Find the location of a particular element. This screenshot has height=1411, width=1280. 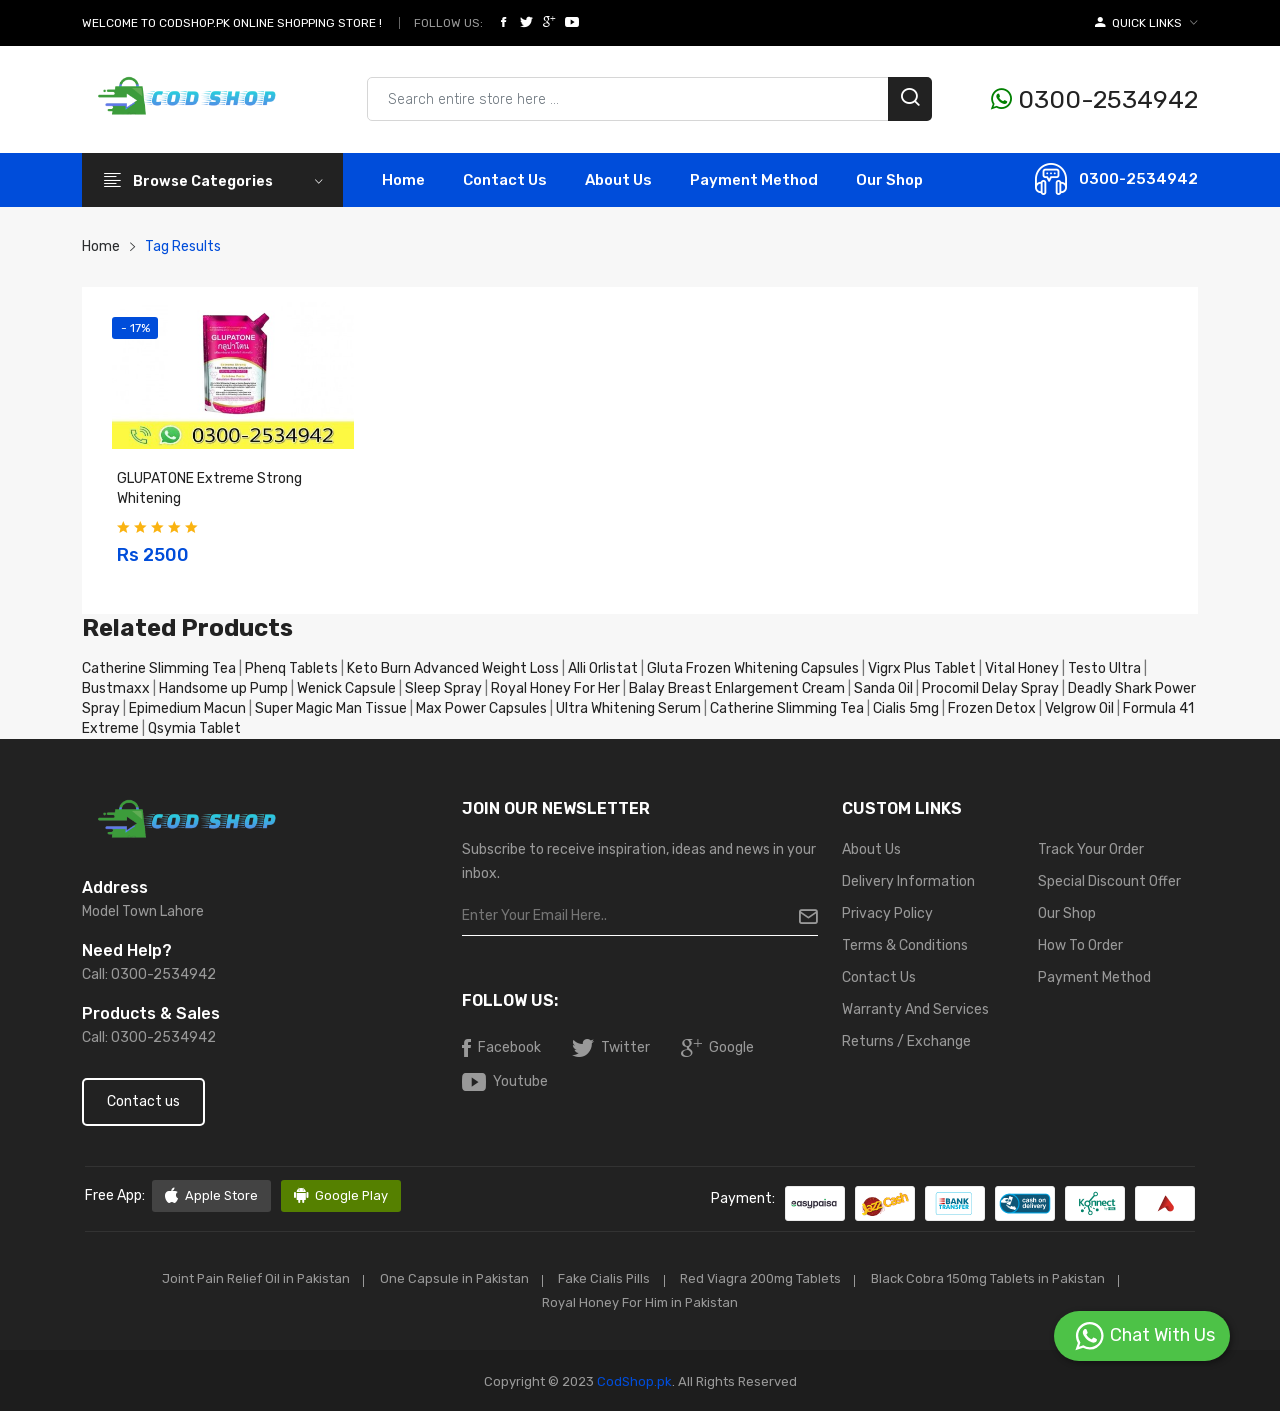

Procomil Delay Spray is located at coordinates (990, 688).